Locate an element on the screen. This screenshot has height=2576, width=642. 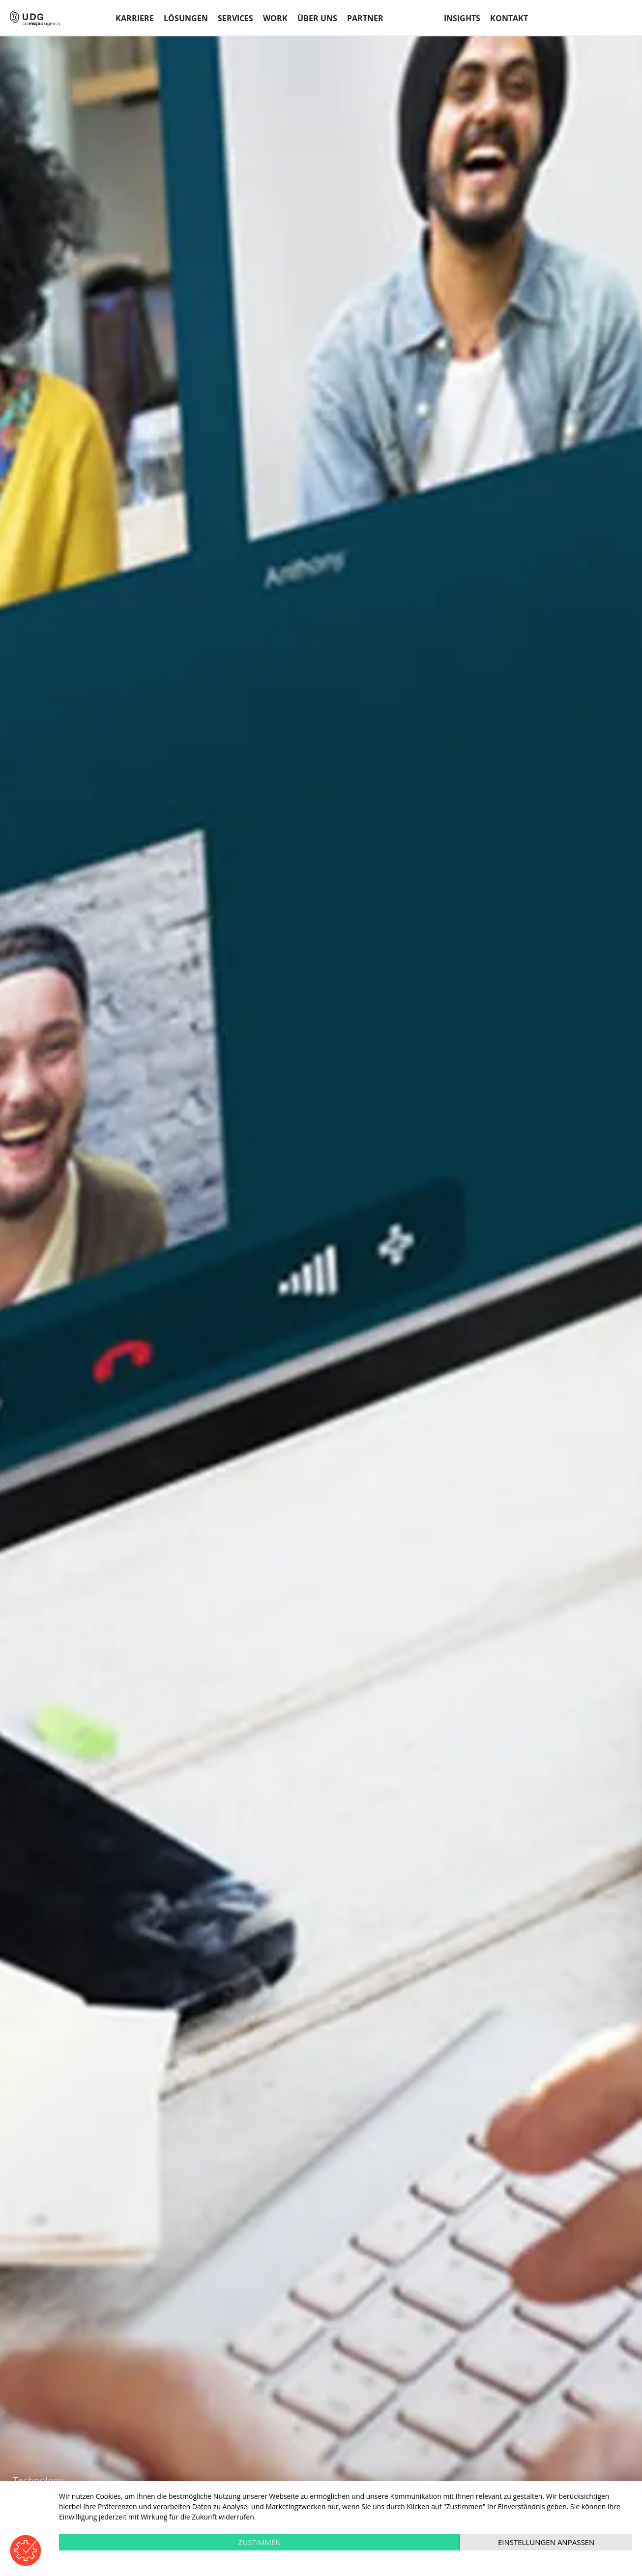
Karriere [menuitem] is located at coordinates (135, 18).